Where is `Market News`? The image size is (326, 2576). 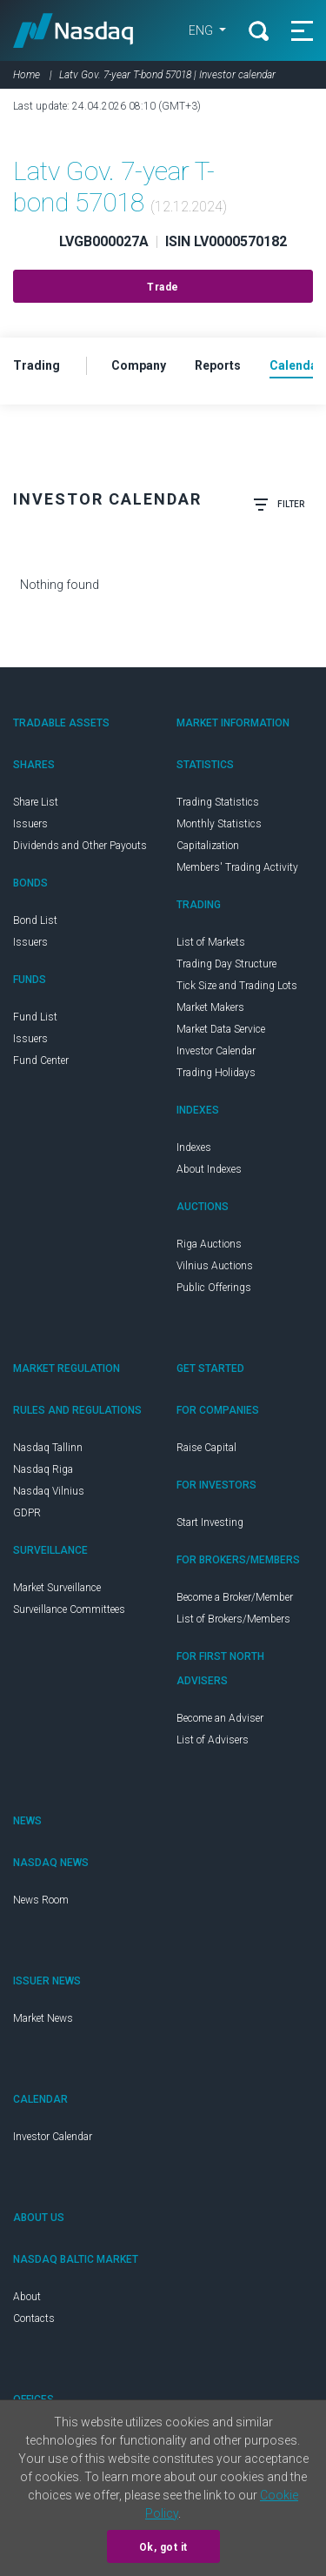 Market News is located at coordinates (43, 2018).